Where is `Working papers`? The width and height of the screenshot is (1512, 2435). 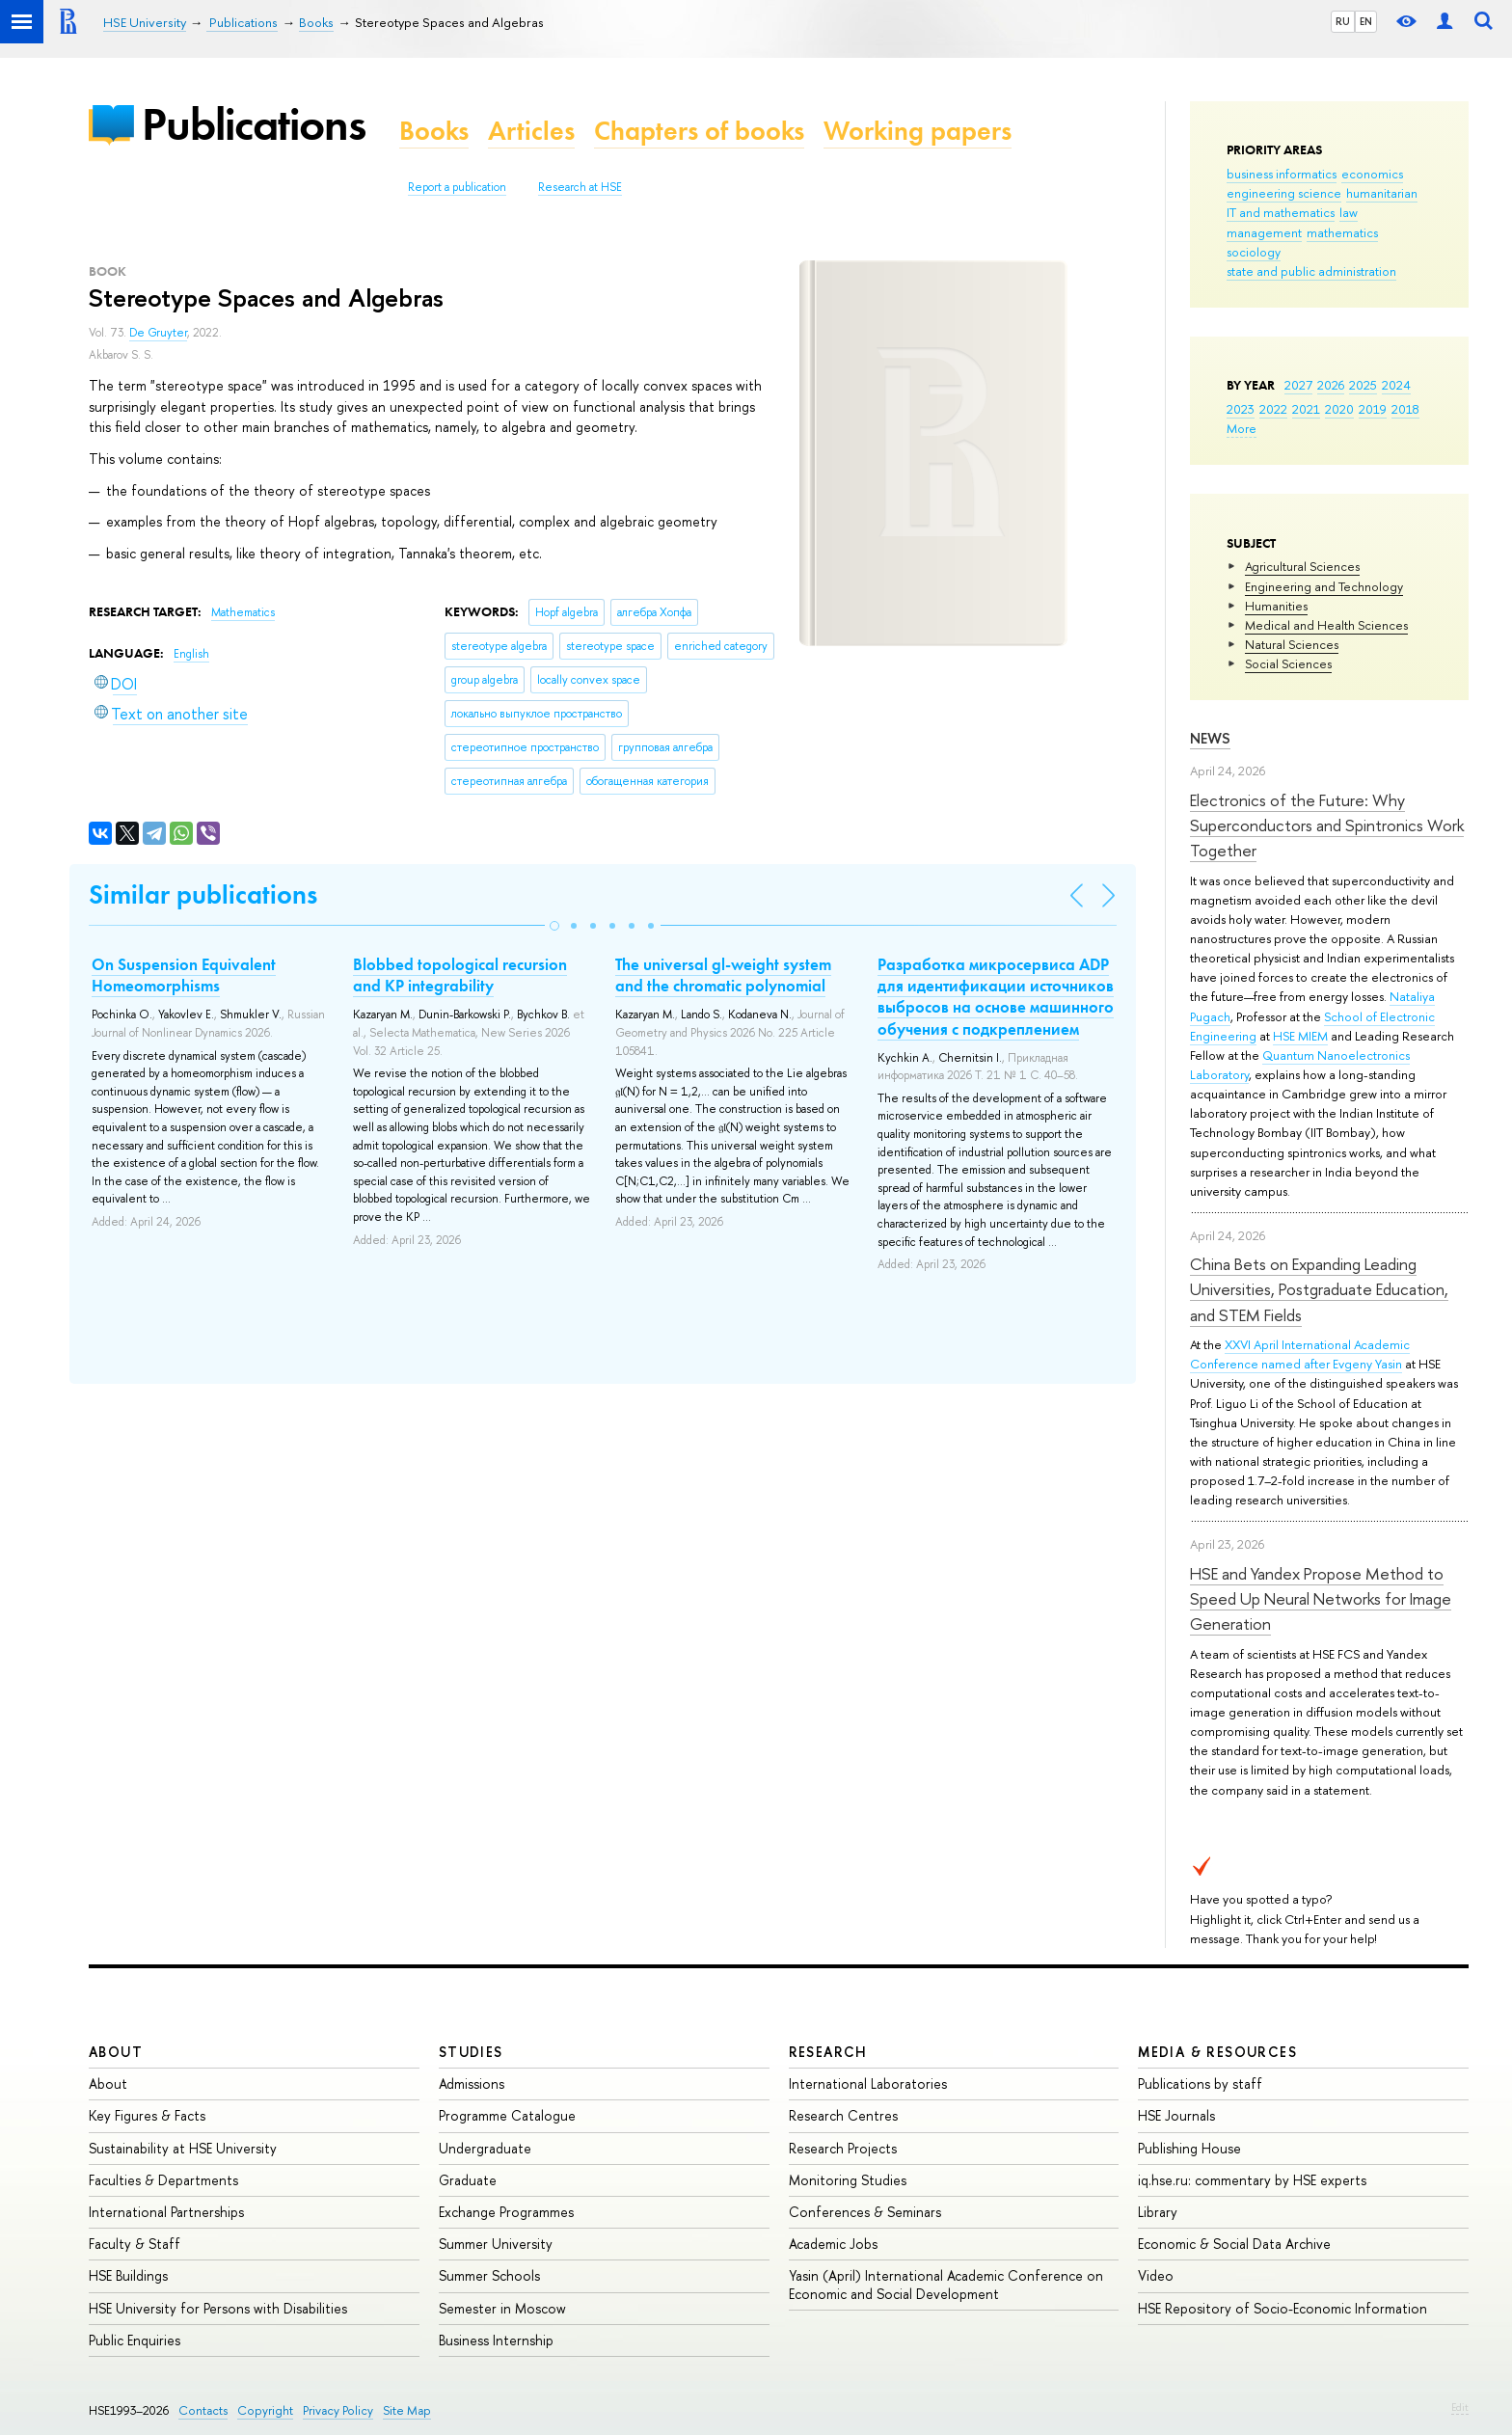 Working papers is located at coordinates (918, 131).